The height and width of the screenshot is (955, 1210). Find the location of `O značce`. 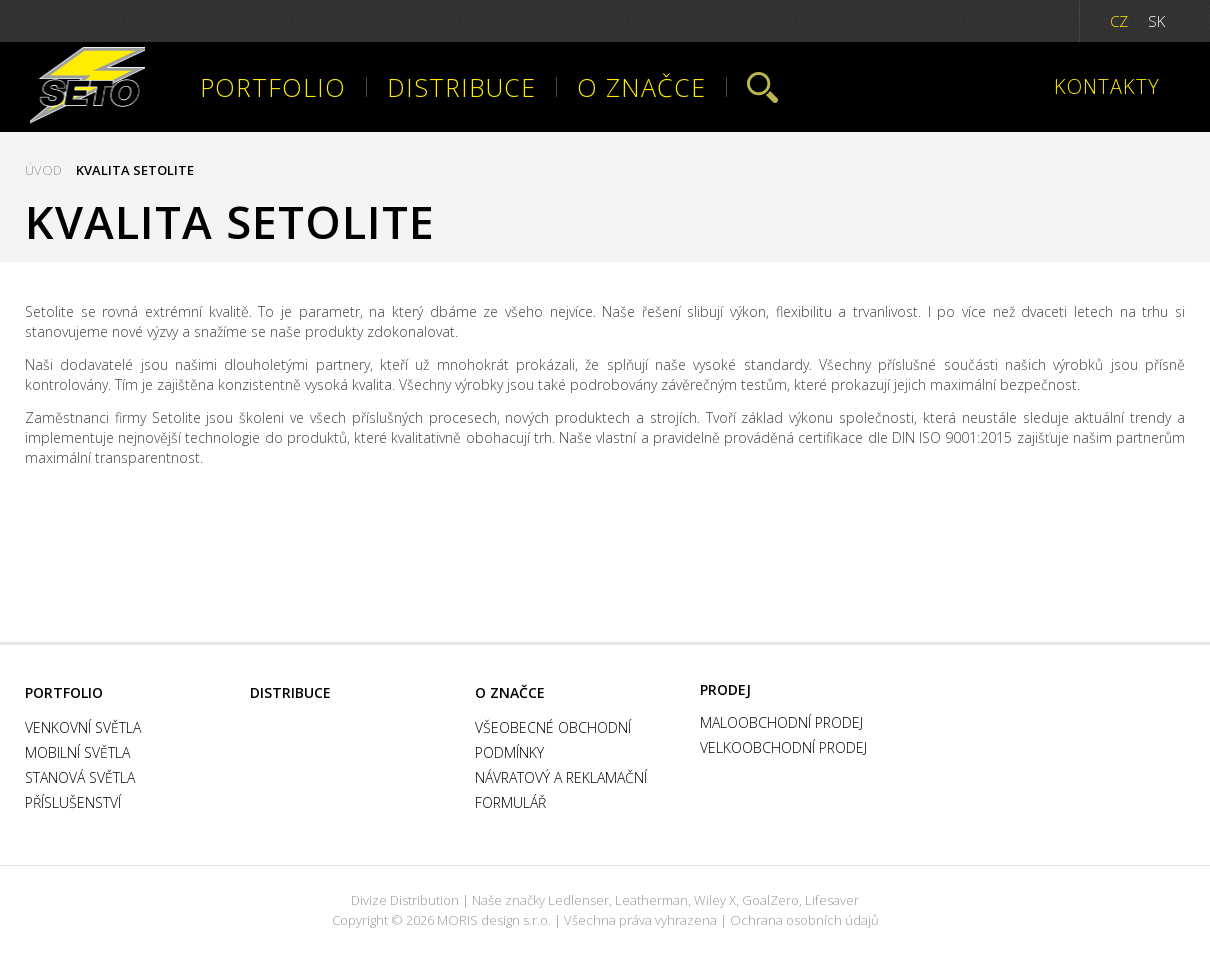

O značce is located at coordinates (641, 87).